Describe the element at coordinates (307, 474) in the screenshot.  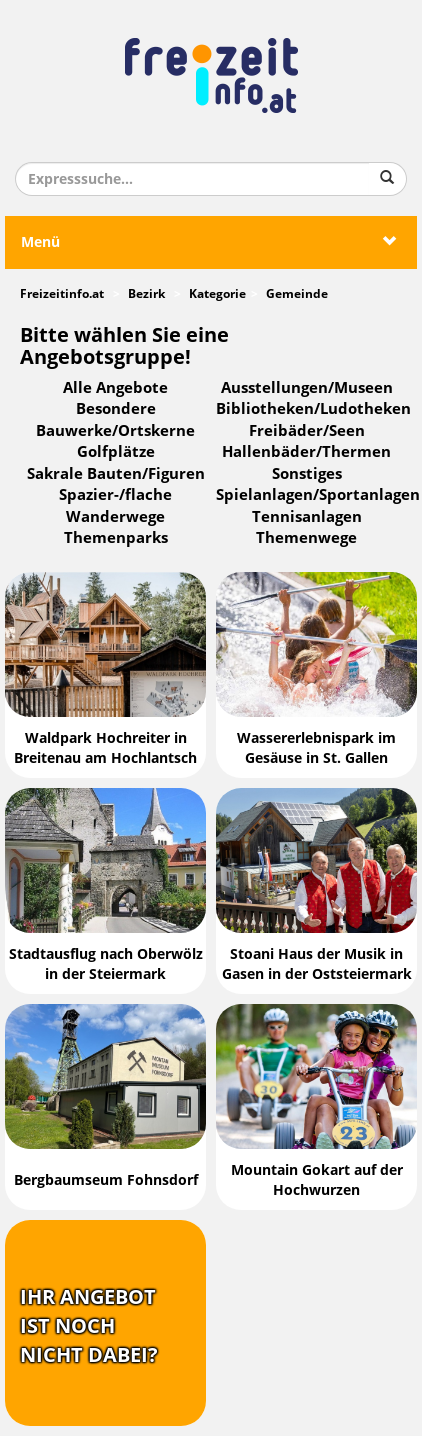
I see `Sonstiges` at that location.